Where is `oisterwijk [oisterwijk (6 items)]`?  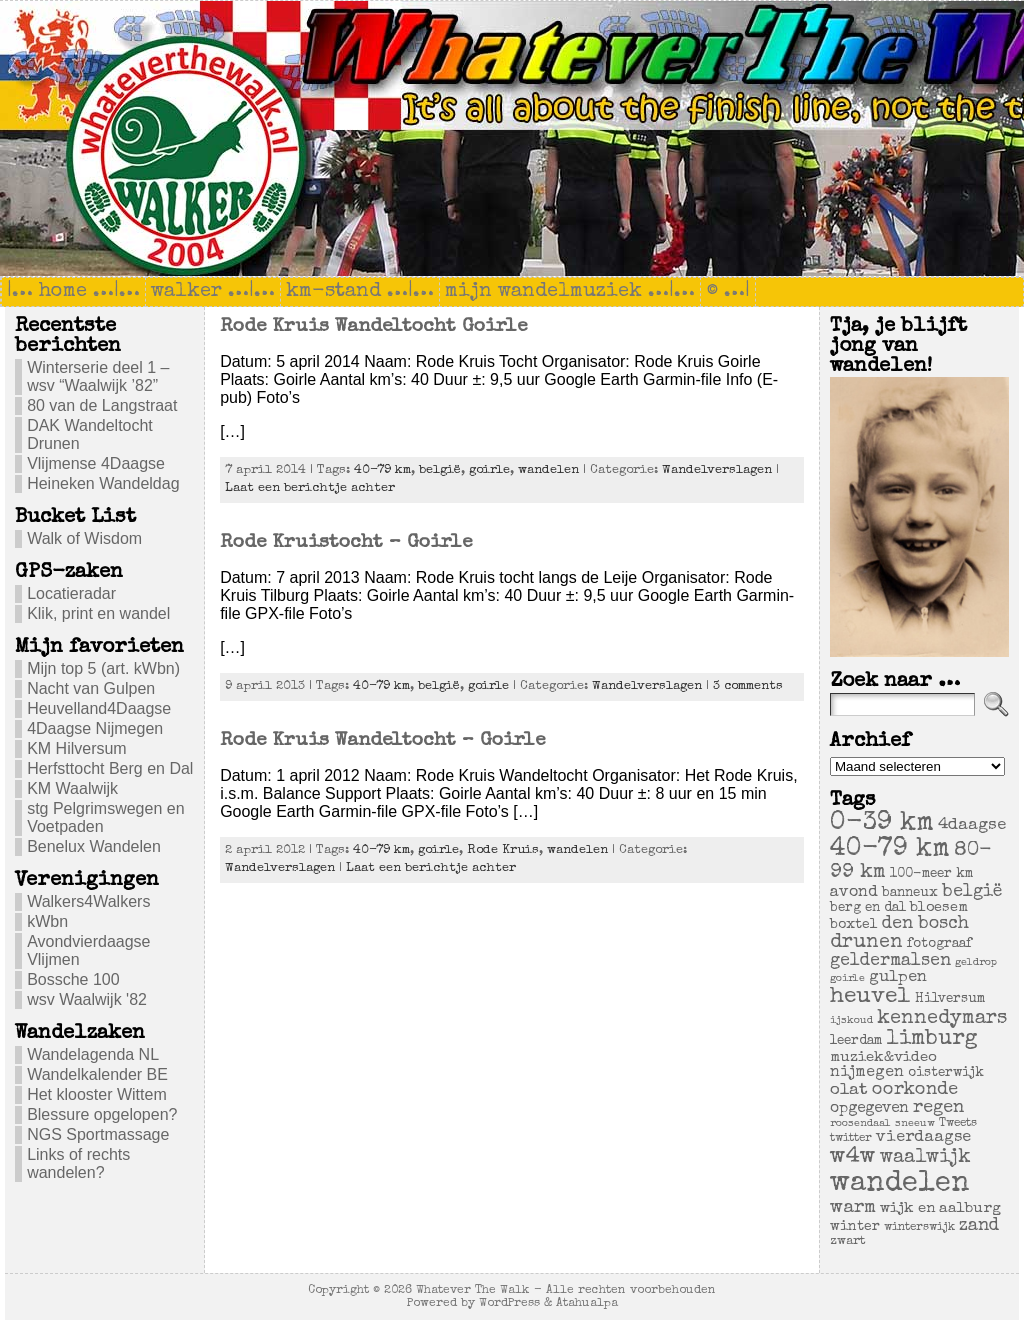
oisterwijk [oisterwijk (6 items)] is located at coordinates (946, 1073).